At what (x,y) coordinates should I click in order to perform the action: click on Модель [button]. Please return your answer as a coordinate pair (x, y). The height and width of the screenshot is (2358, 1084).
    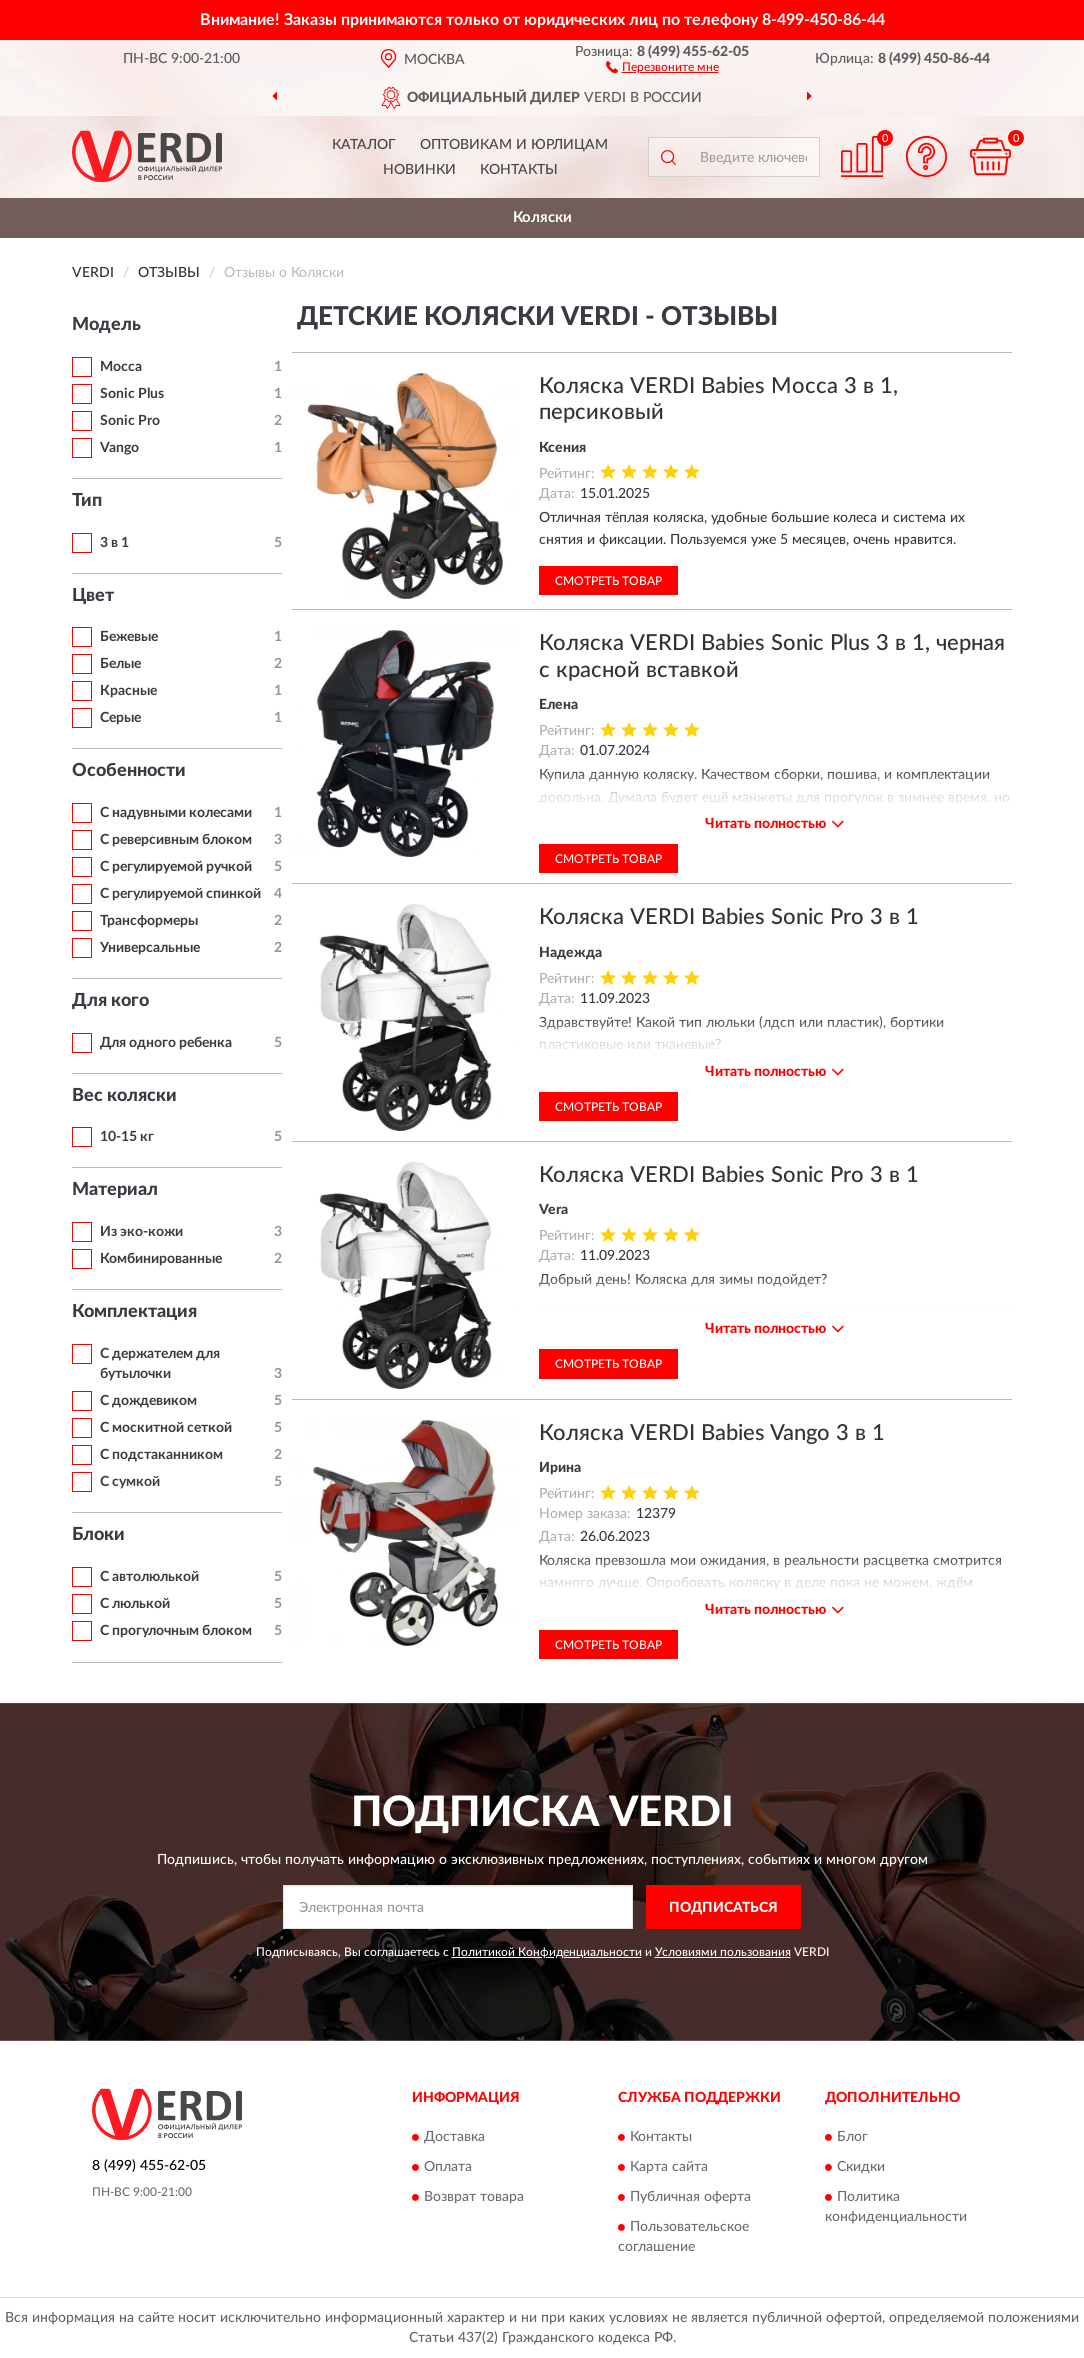
    Looking at the image, I should click on (106, 325).